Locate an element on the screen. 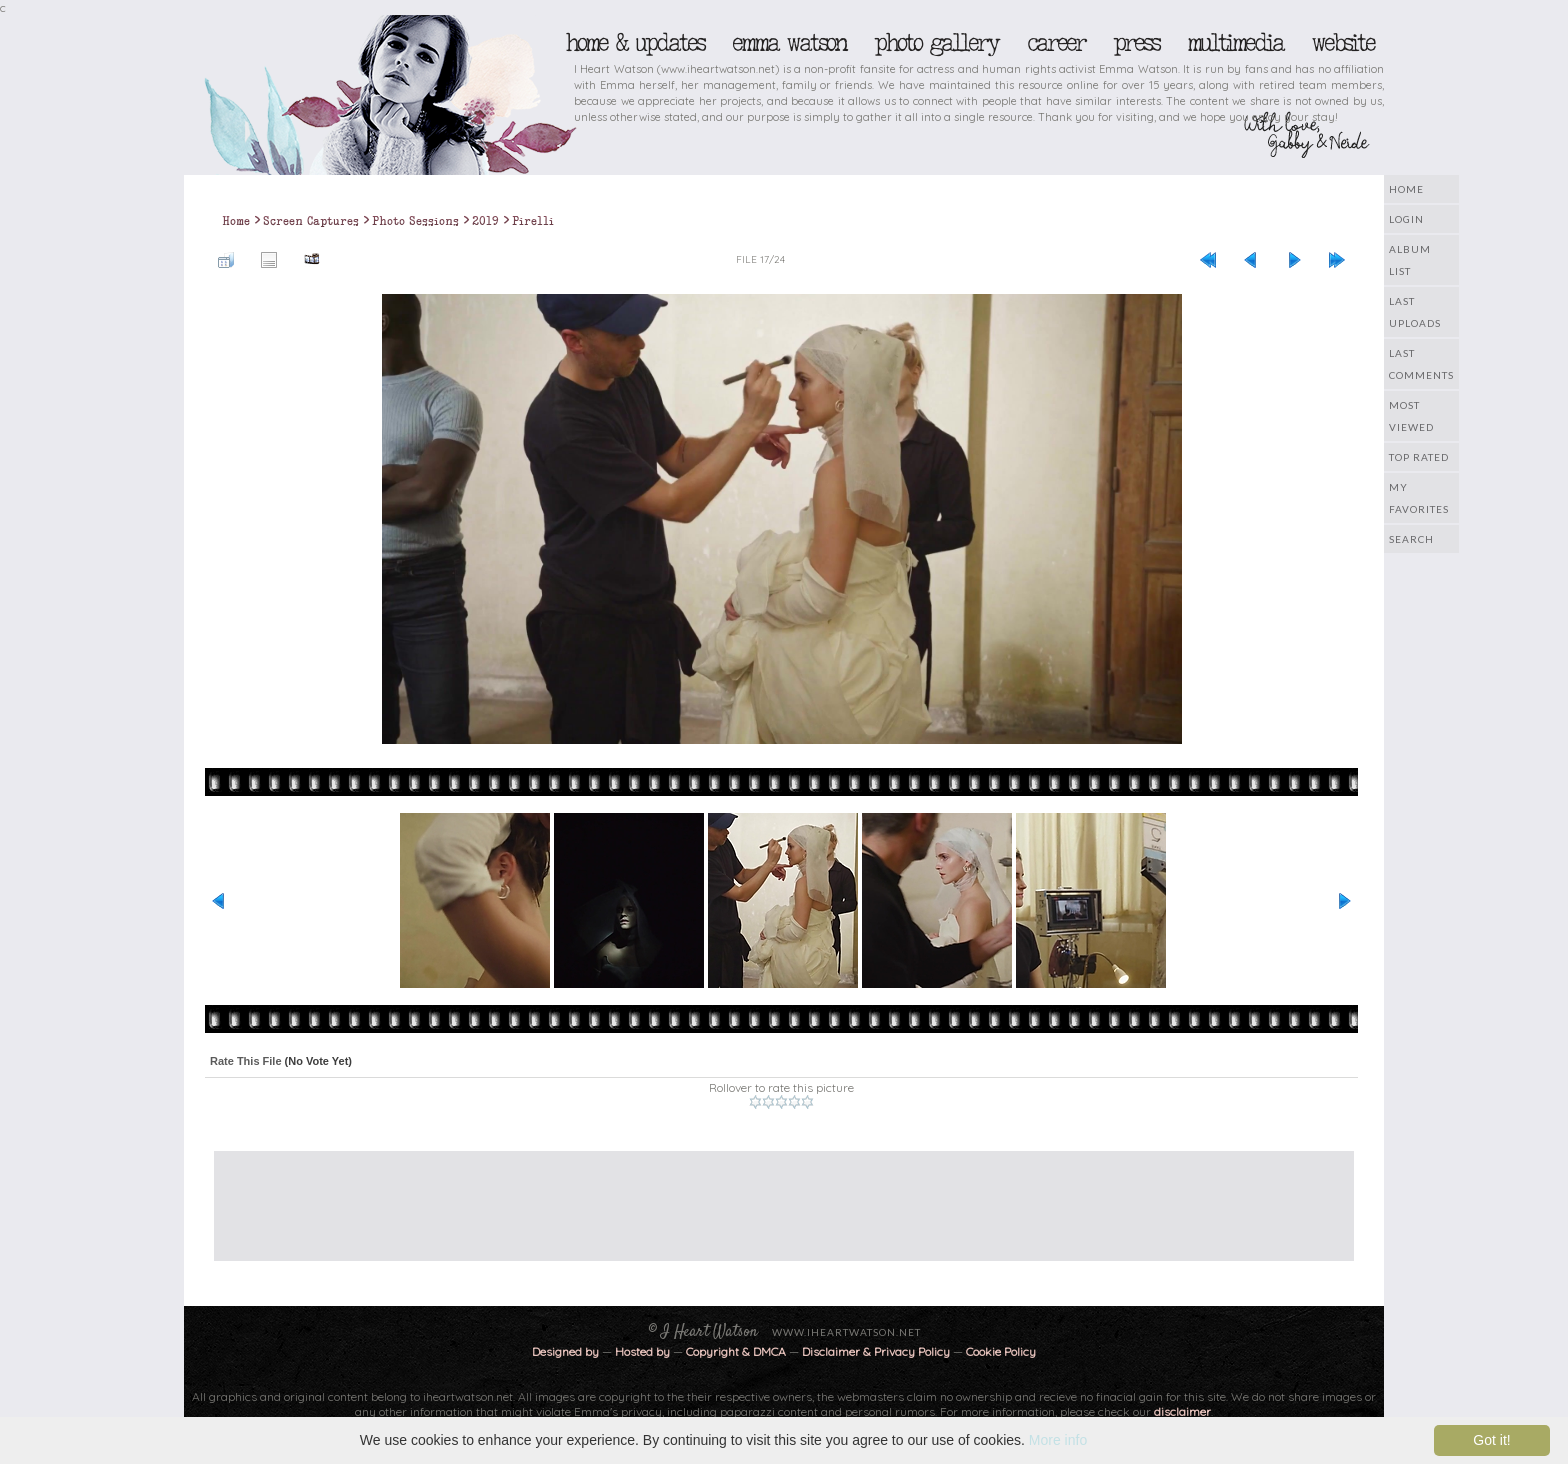 Image resolution: width=1568 pixels, height=1464 pixels. Home & Updates is located at coordinates (634, 43).